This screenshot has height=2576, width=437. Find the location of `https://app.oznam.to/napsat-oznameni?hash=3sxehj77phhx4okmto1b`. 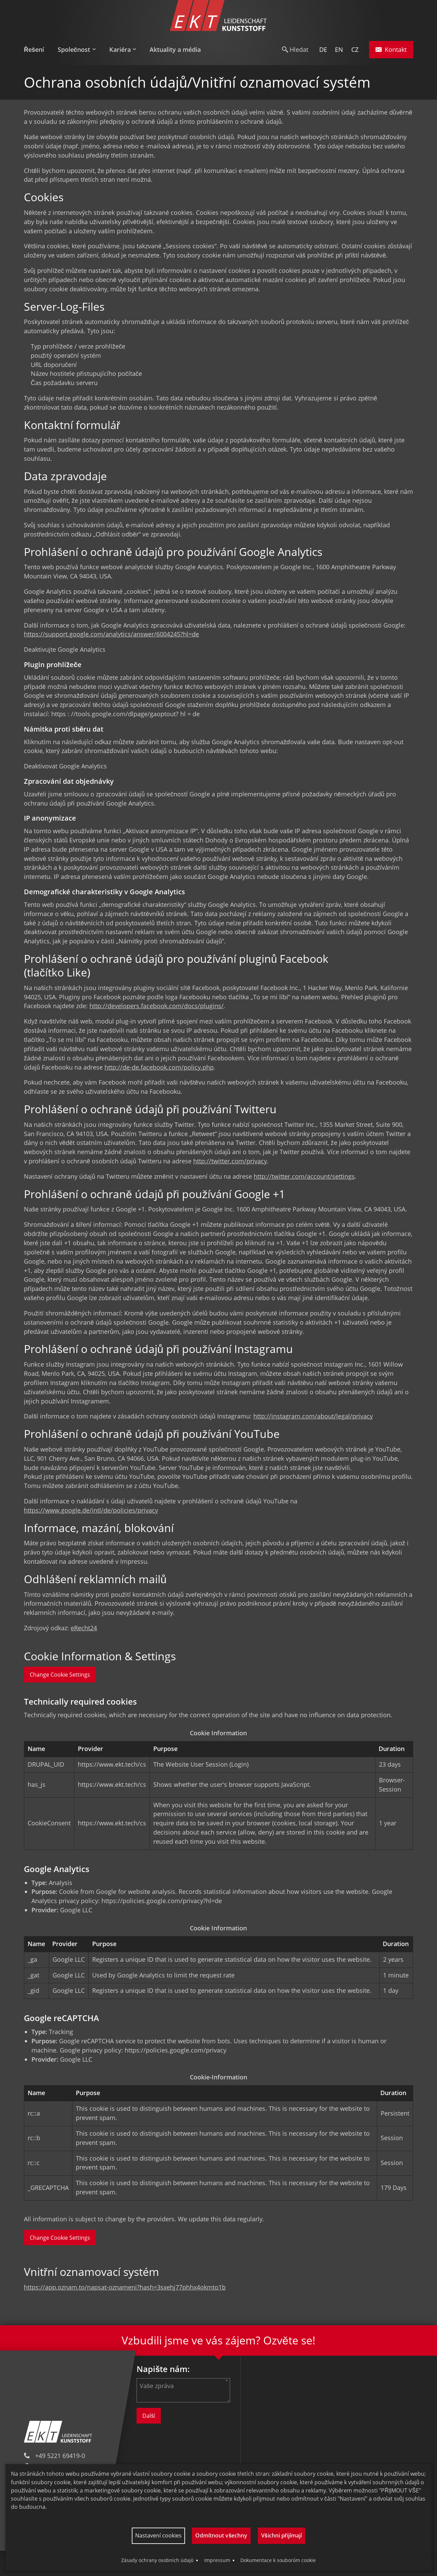

https://app.oznam.to/napsat-oznameni?hash=3sxehj77phhx4okmto1b is located at coordinates (125, 2287).